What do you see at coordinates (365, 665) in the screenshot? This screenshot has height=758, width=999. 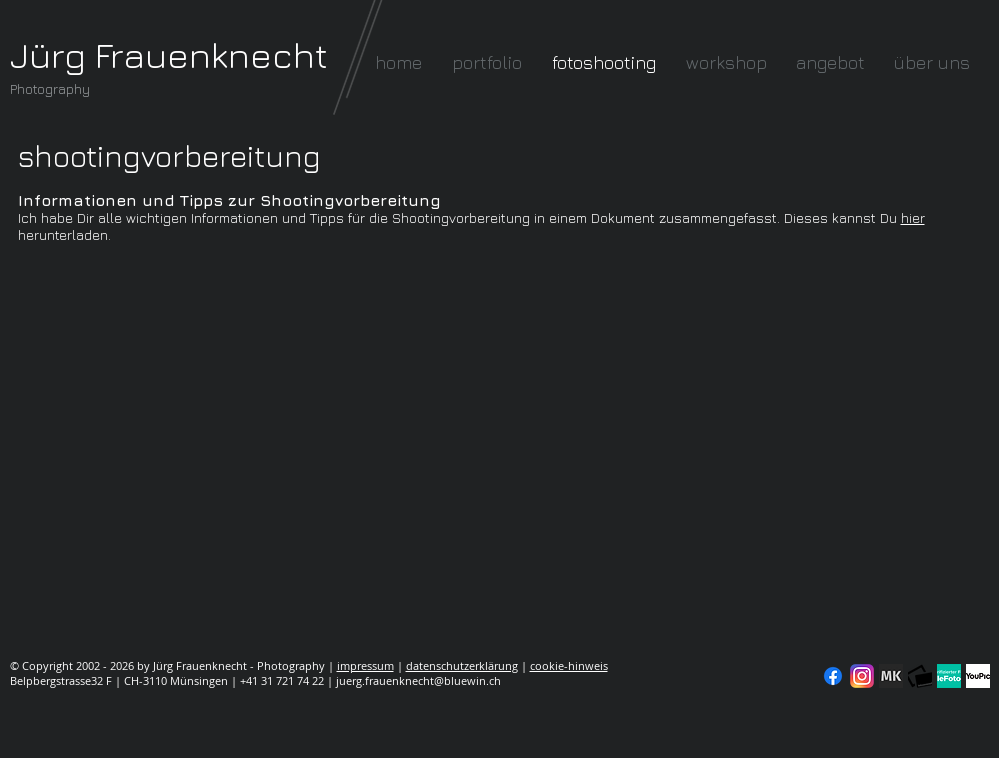 I see `impressum` at bounding box center [365, 665].